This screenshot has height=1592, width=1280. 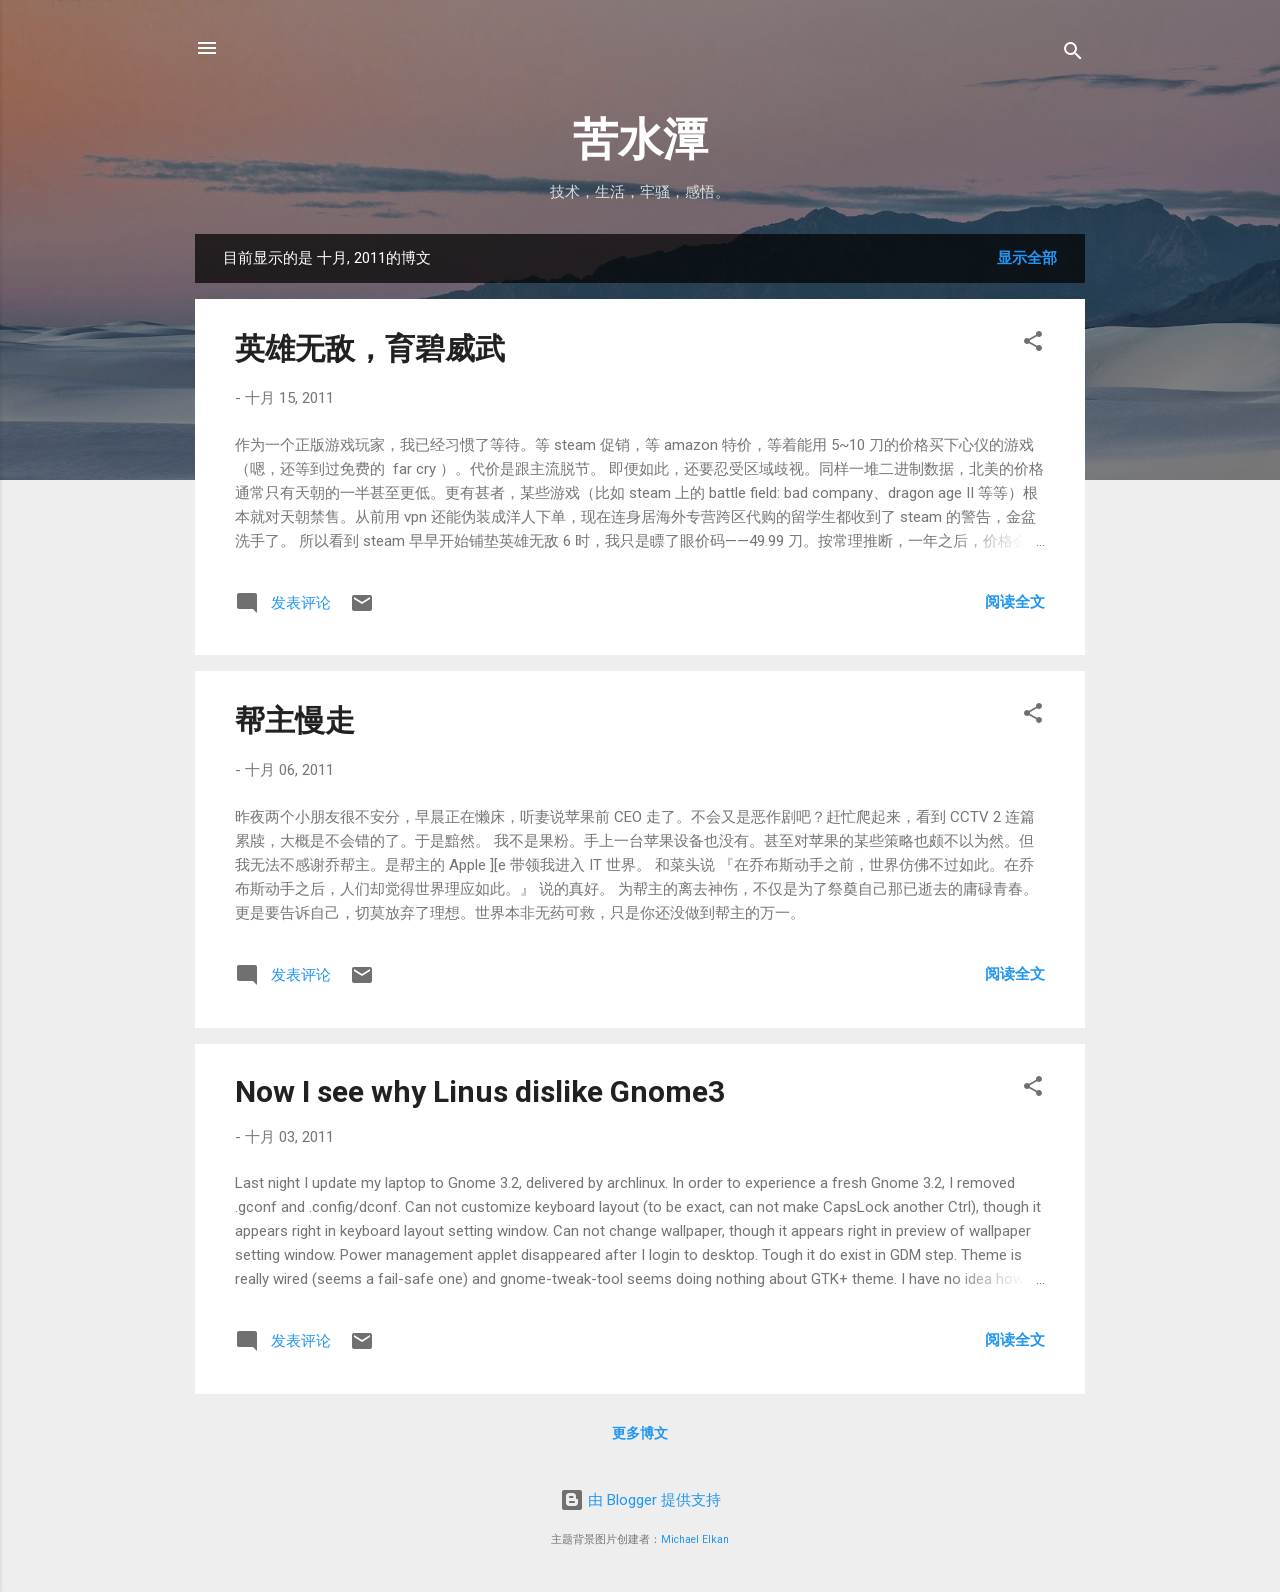 I want to click on [button], so click(x=1033, y=344).